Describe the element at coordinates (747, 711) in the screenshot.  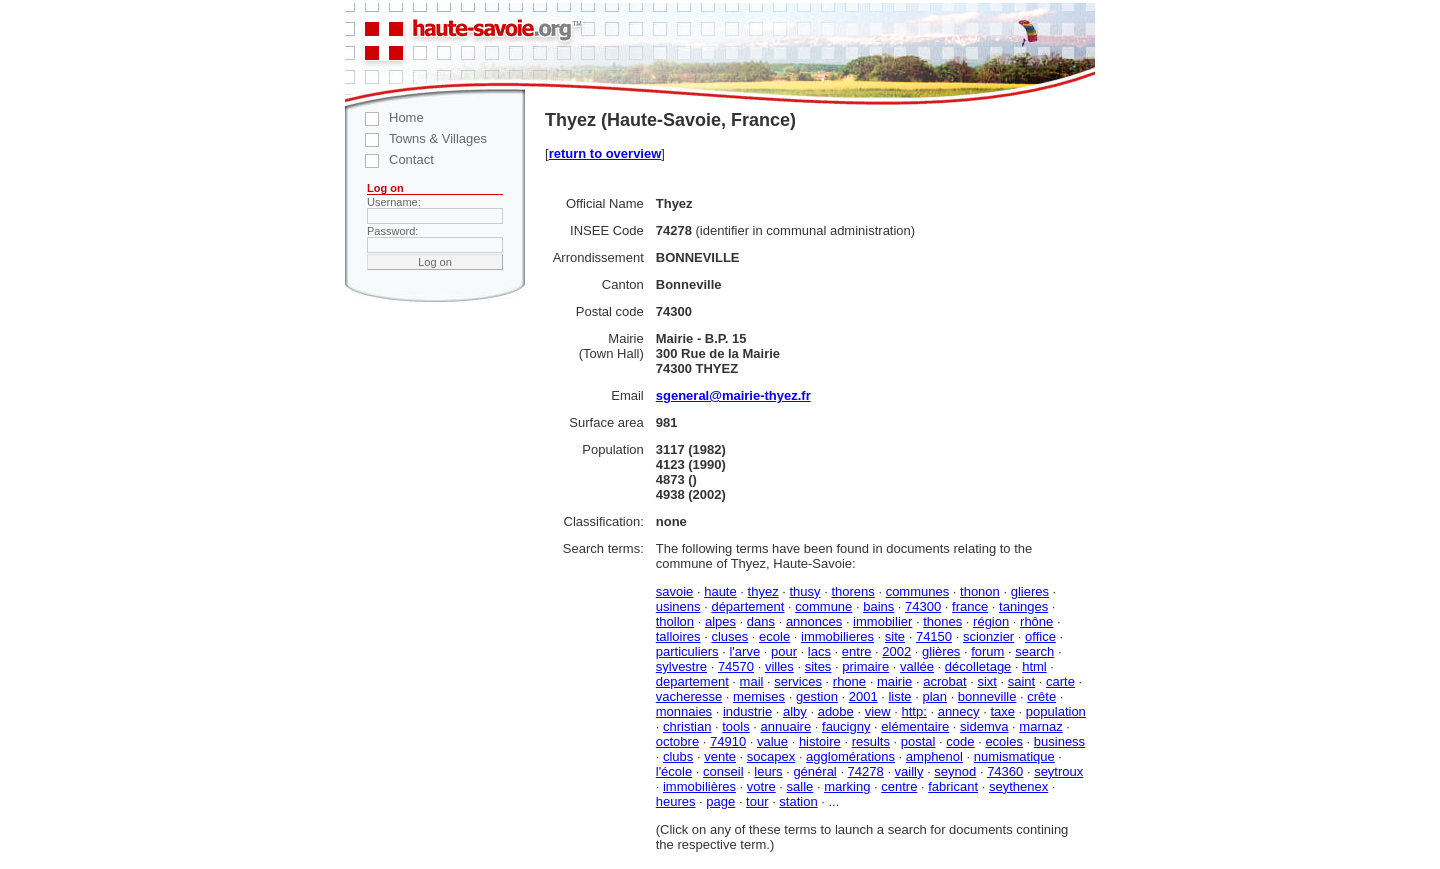
I see `industrie` at that location.